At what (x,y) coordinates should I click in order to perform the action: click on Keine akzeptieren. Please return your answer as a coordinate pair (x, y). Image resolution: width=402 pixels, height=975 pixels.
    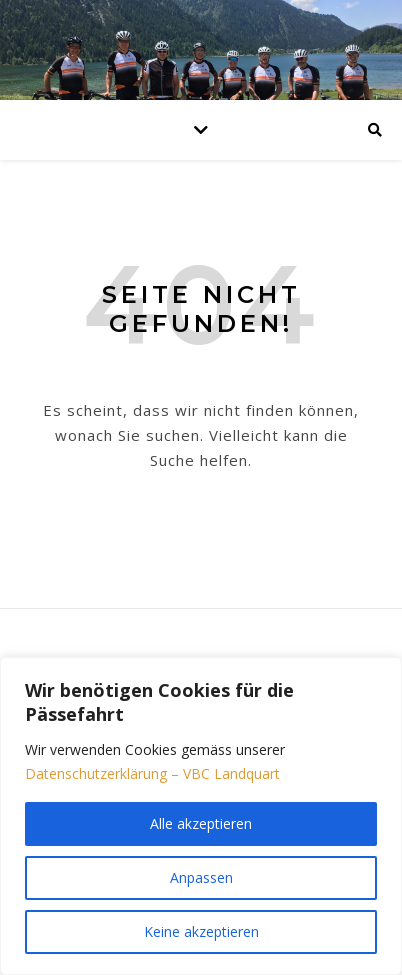
    Looking at the image, I should click on (201, 931).